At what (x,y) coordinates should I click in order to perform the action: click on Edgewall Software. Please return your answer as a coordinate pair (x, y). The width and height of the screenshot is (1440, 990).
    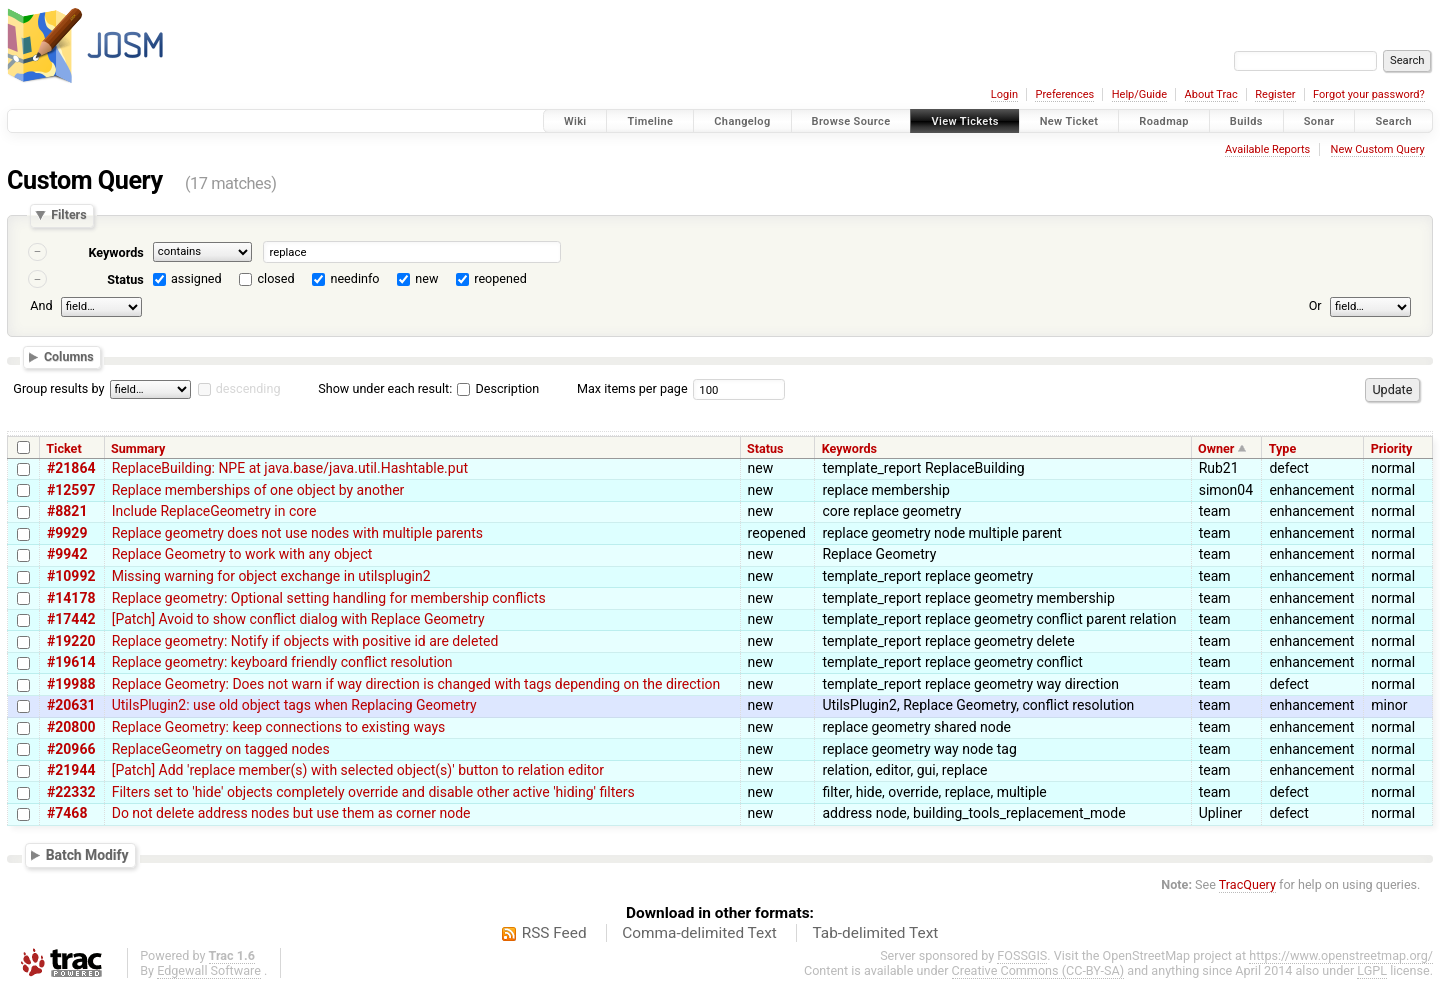
    Looking at the image, I should click on (209, 970).